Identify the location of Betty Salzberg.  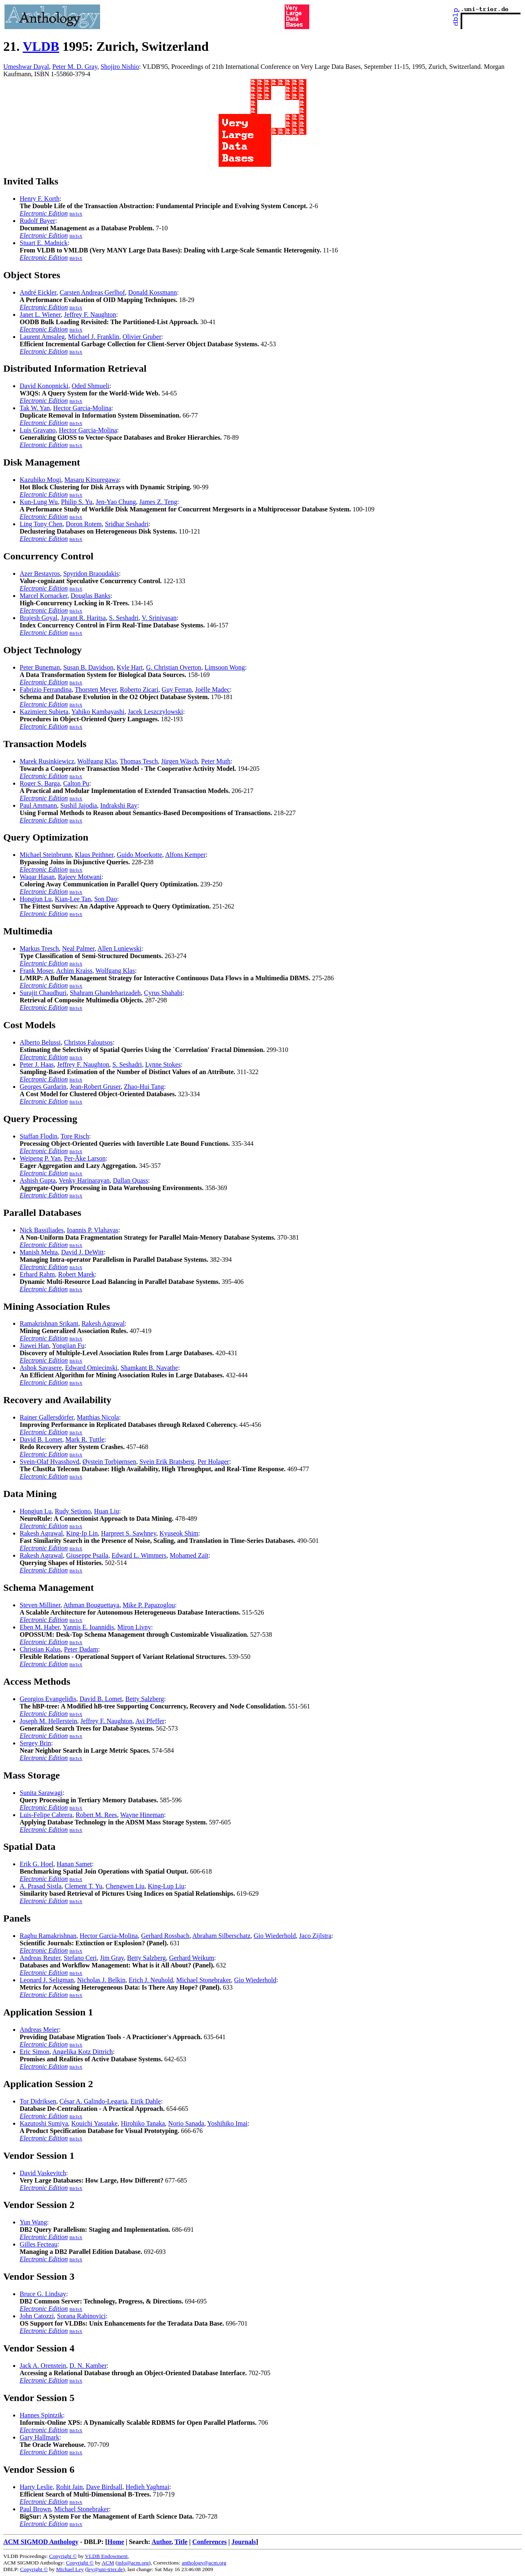
(144, 1698).